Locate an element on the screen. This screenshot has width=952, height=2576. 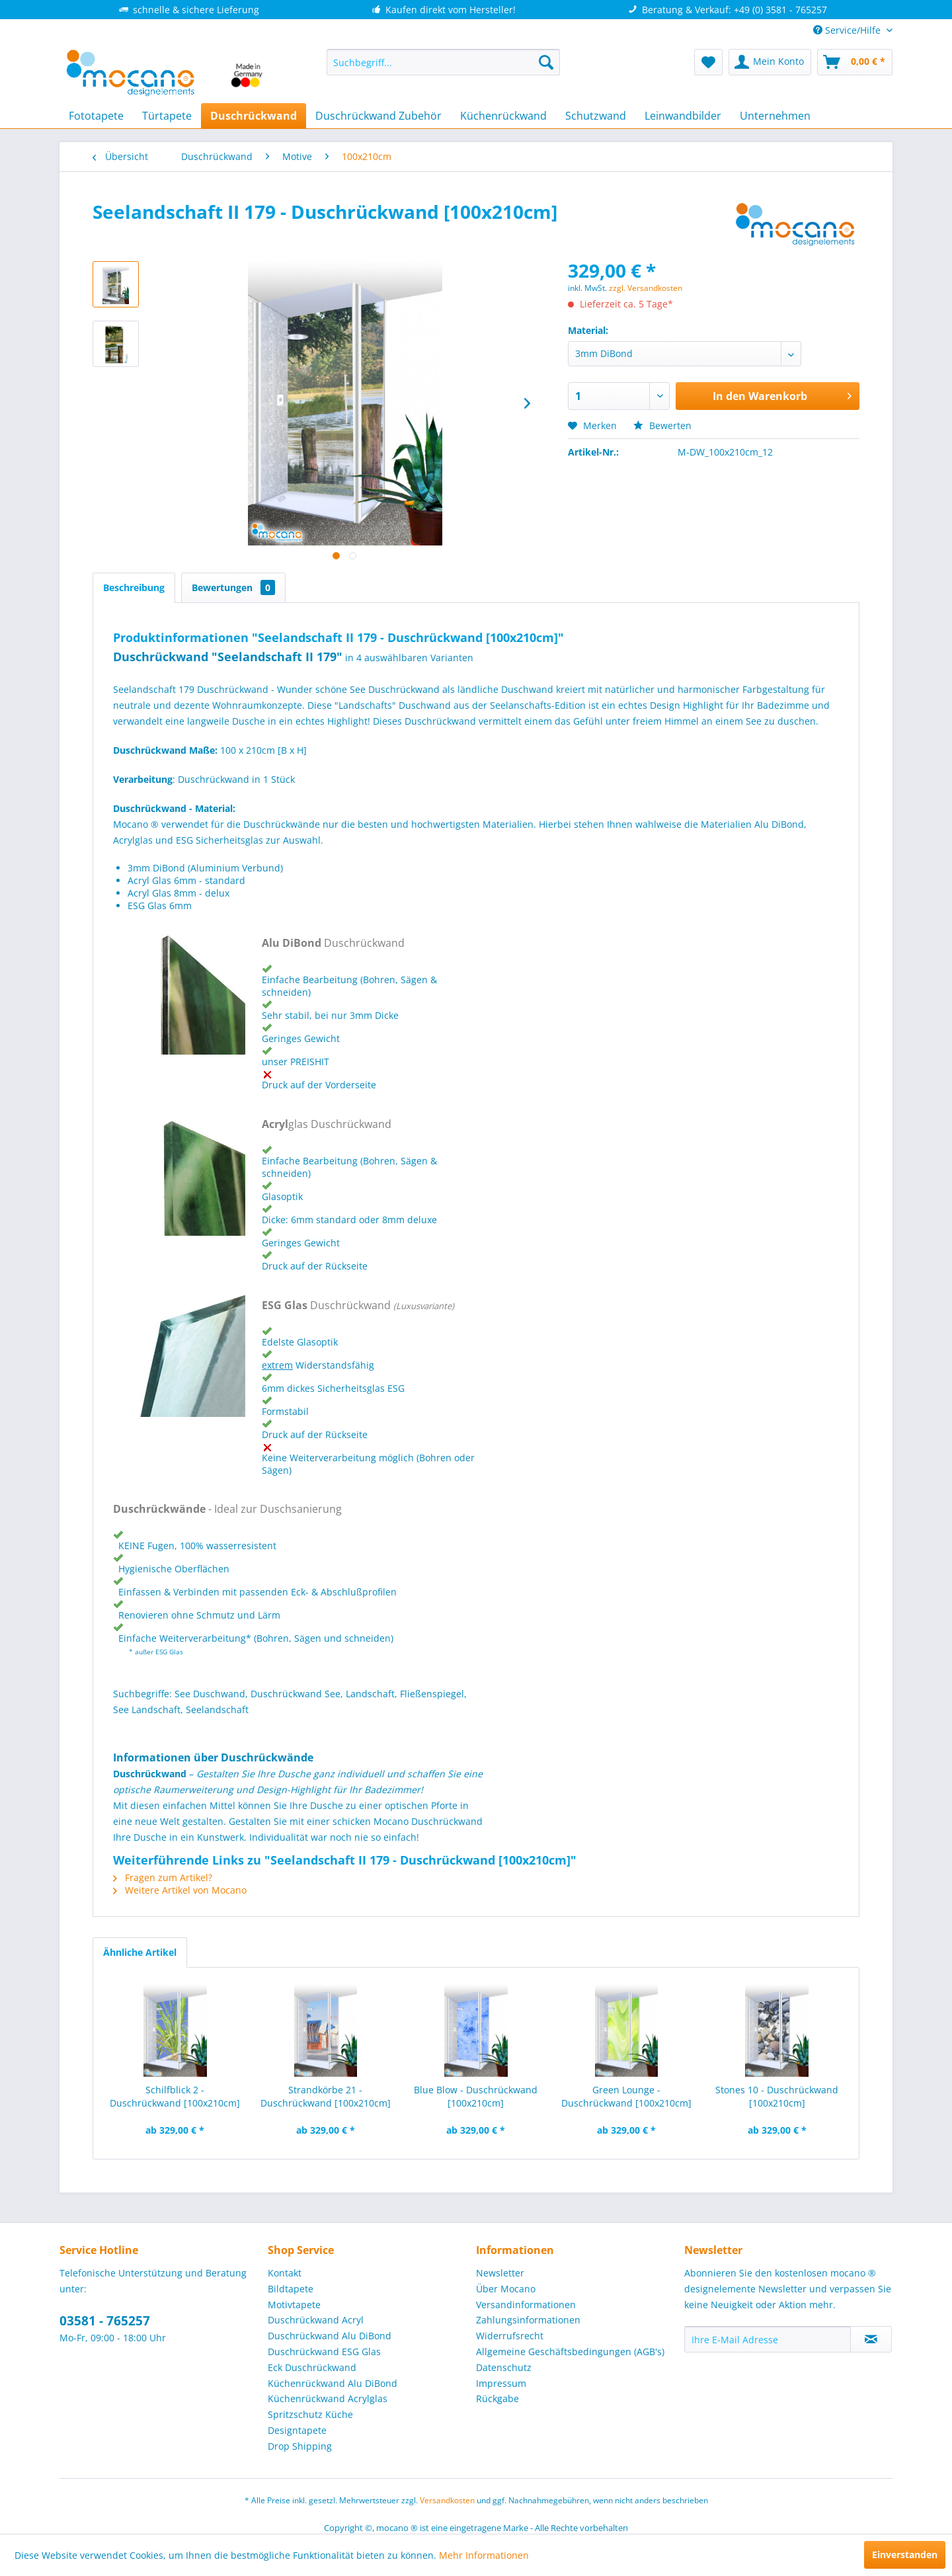
[Duschrückwand] is located at coordinates (253, 115).